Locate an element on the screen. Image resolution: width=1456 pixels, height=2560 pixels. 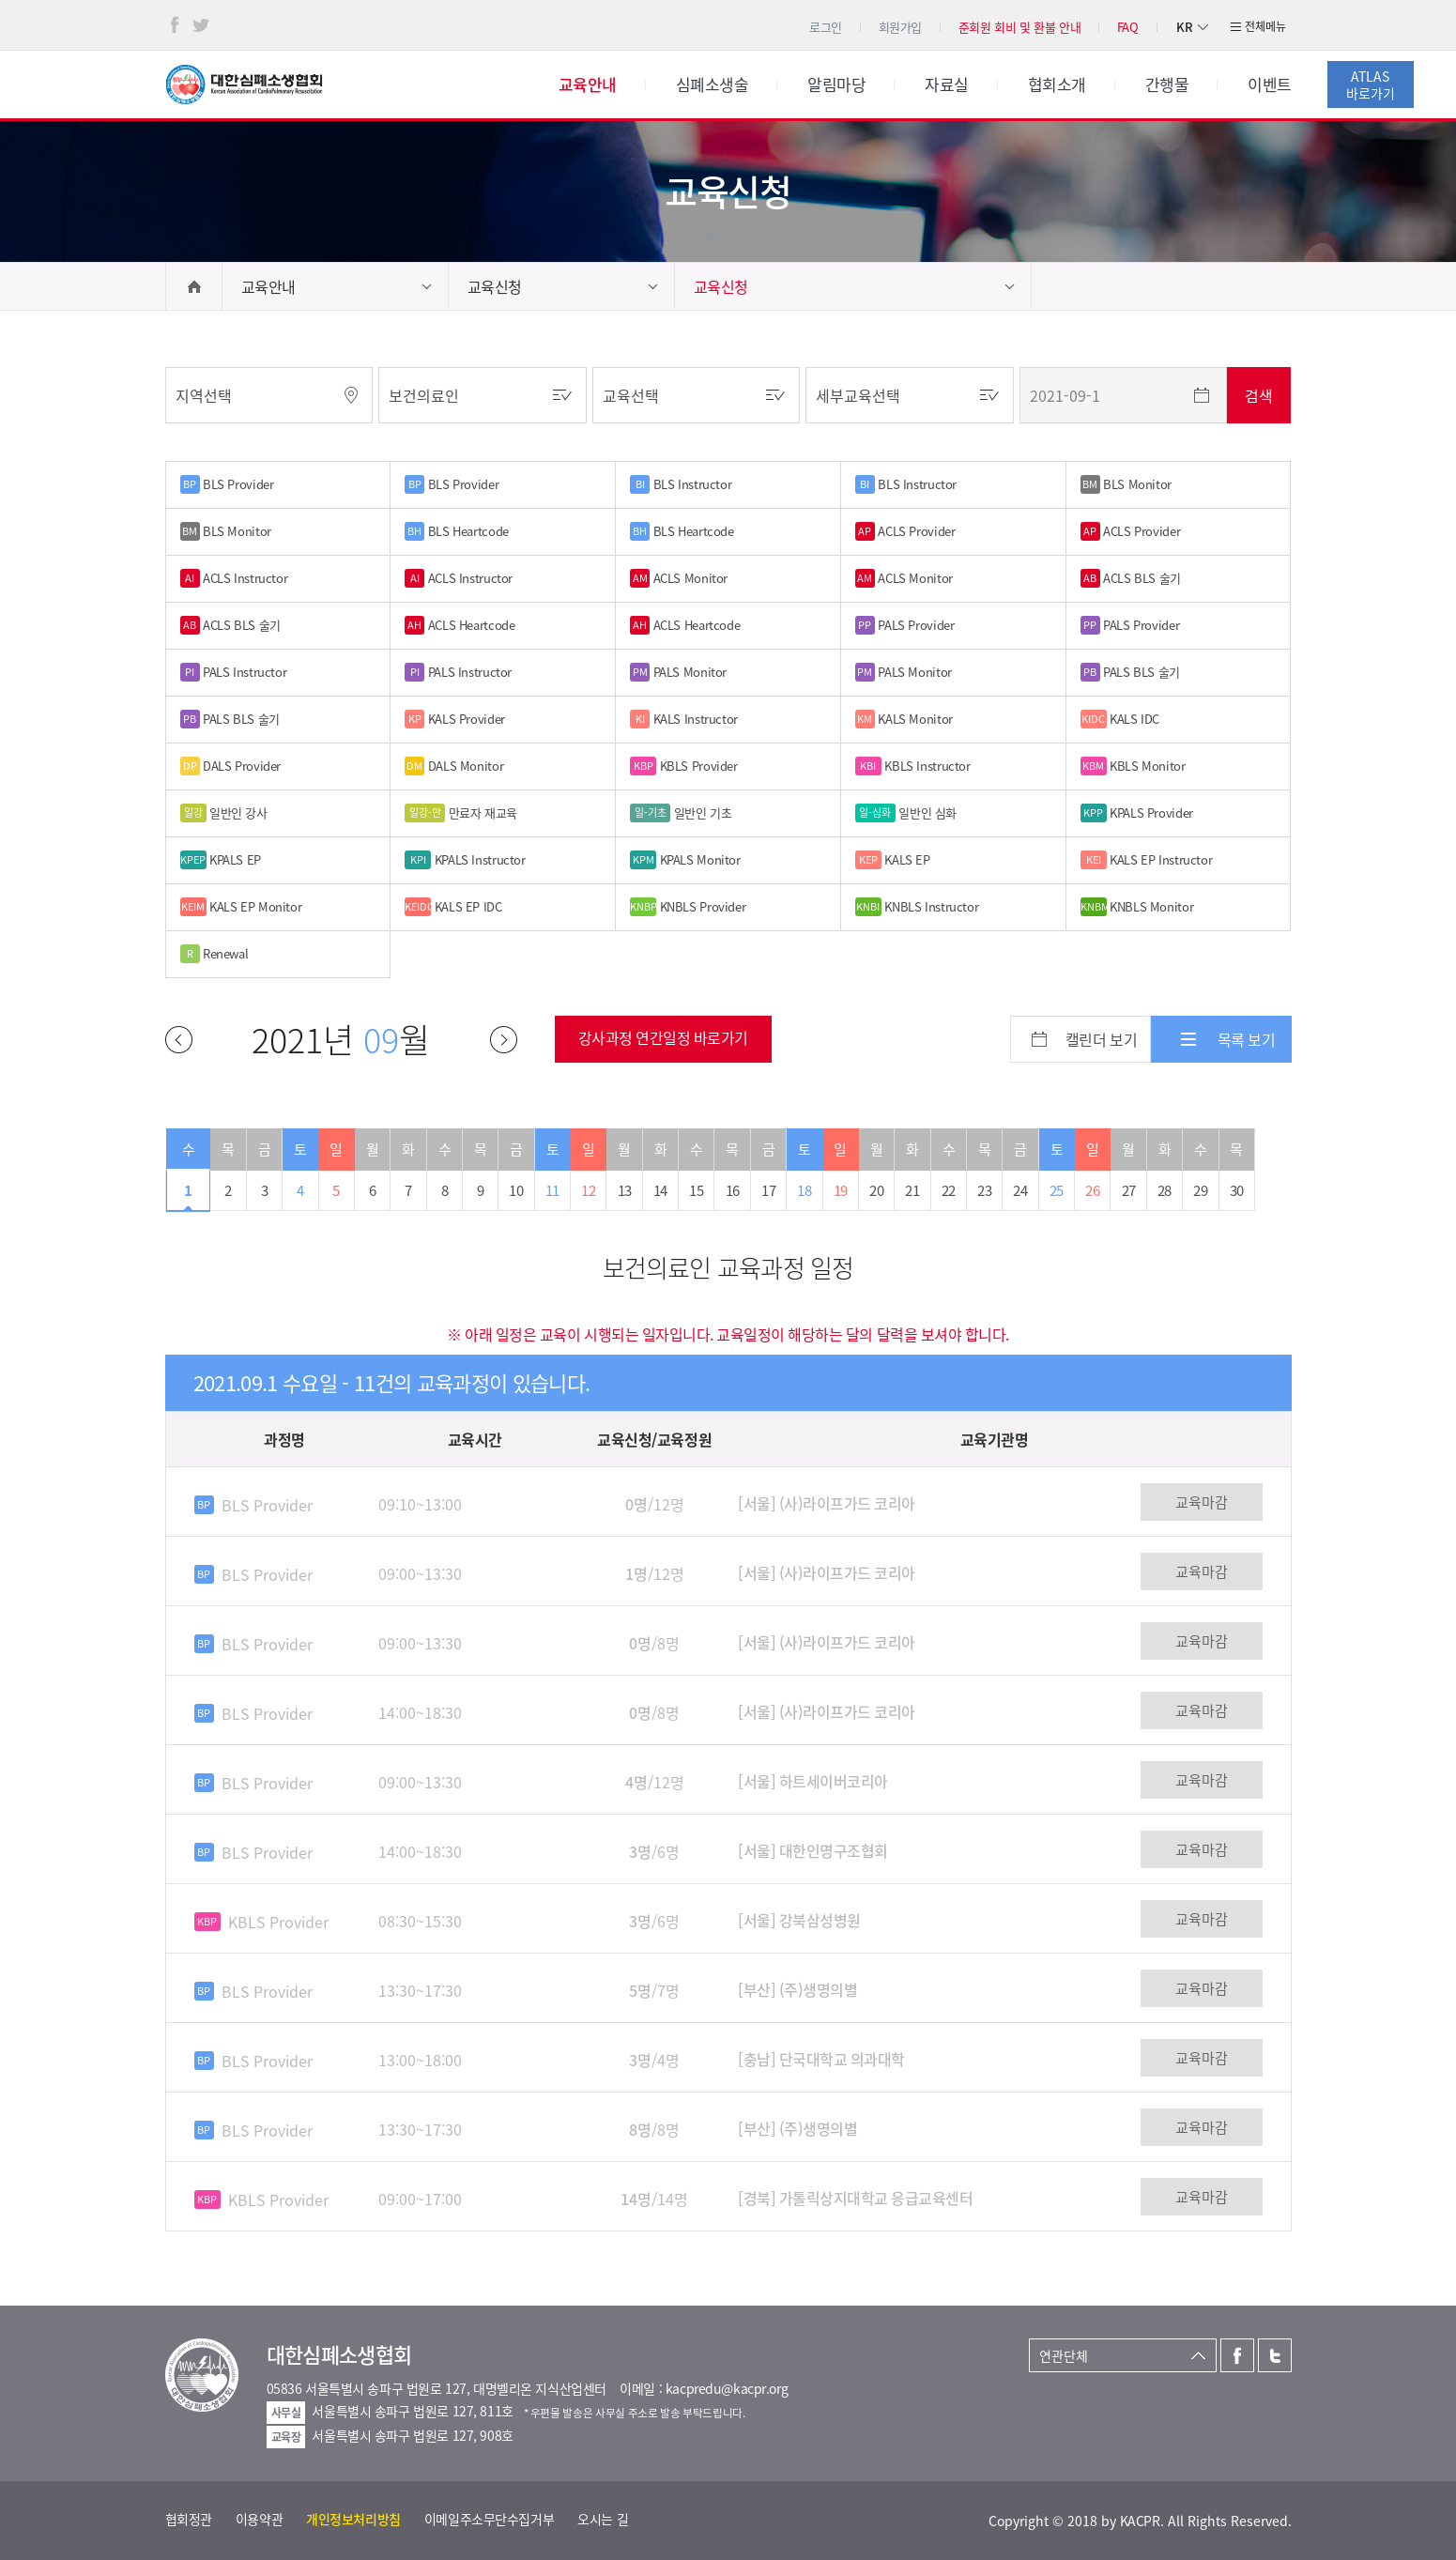
ATLAS바로가기 is located at coordinates (1370, 84).